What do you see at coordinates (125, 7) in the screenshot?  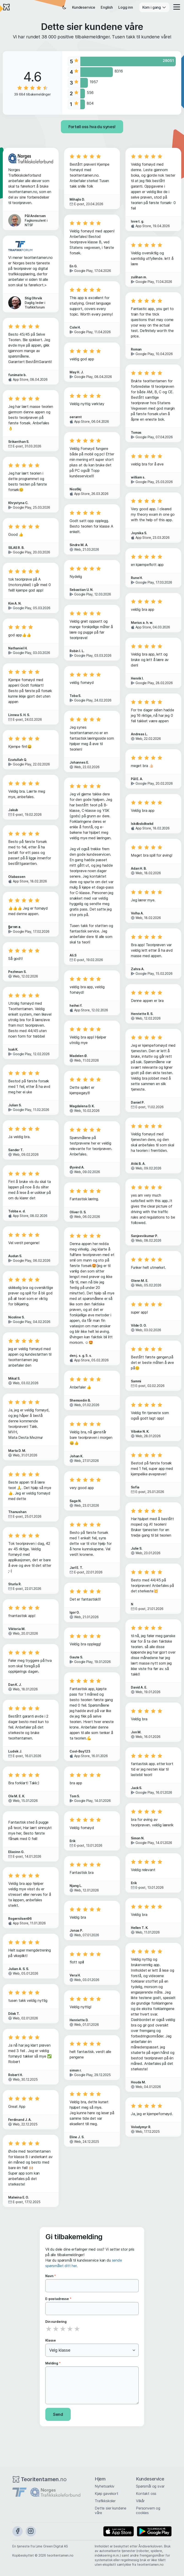 I see `Logg inn` at bounding box center [125, 7].